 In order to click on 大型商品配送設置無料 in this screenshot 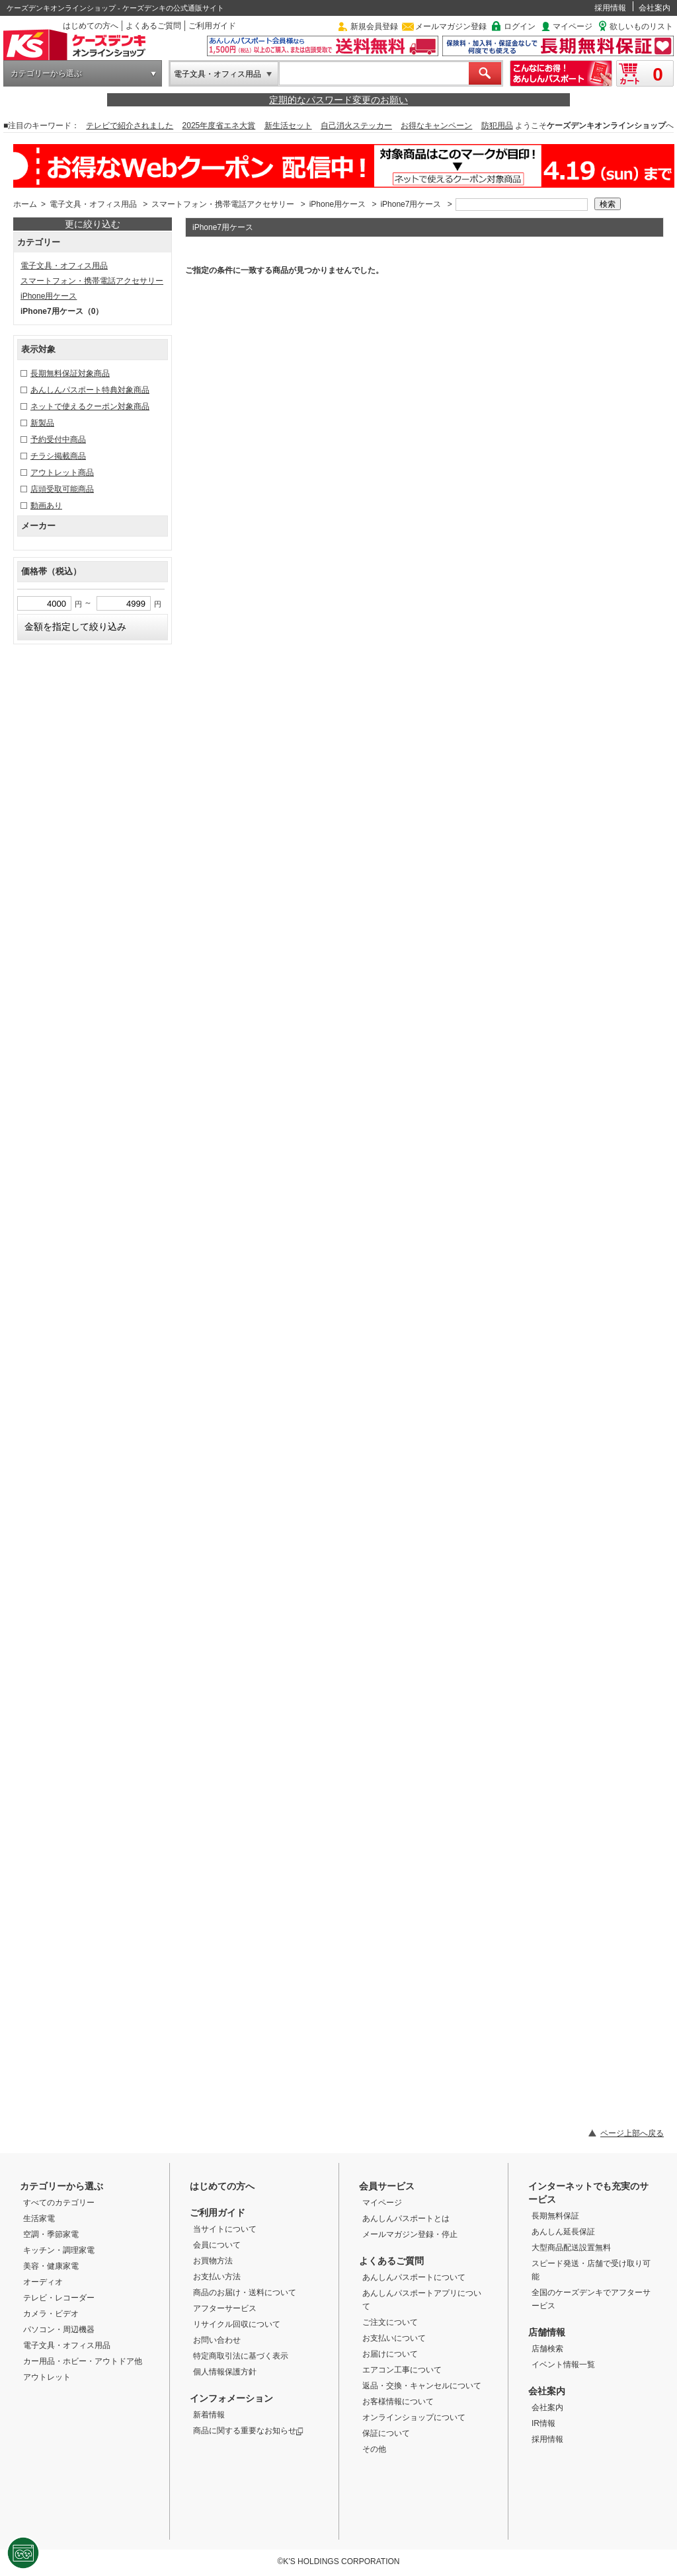, I will do `click(571, 2247)`.